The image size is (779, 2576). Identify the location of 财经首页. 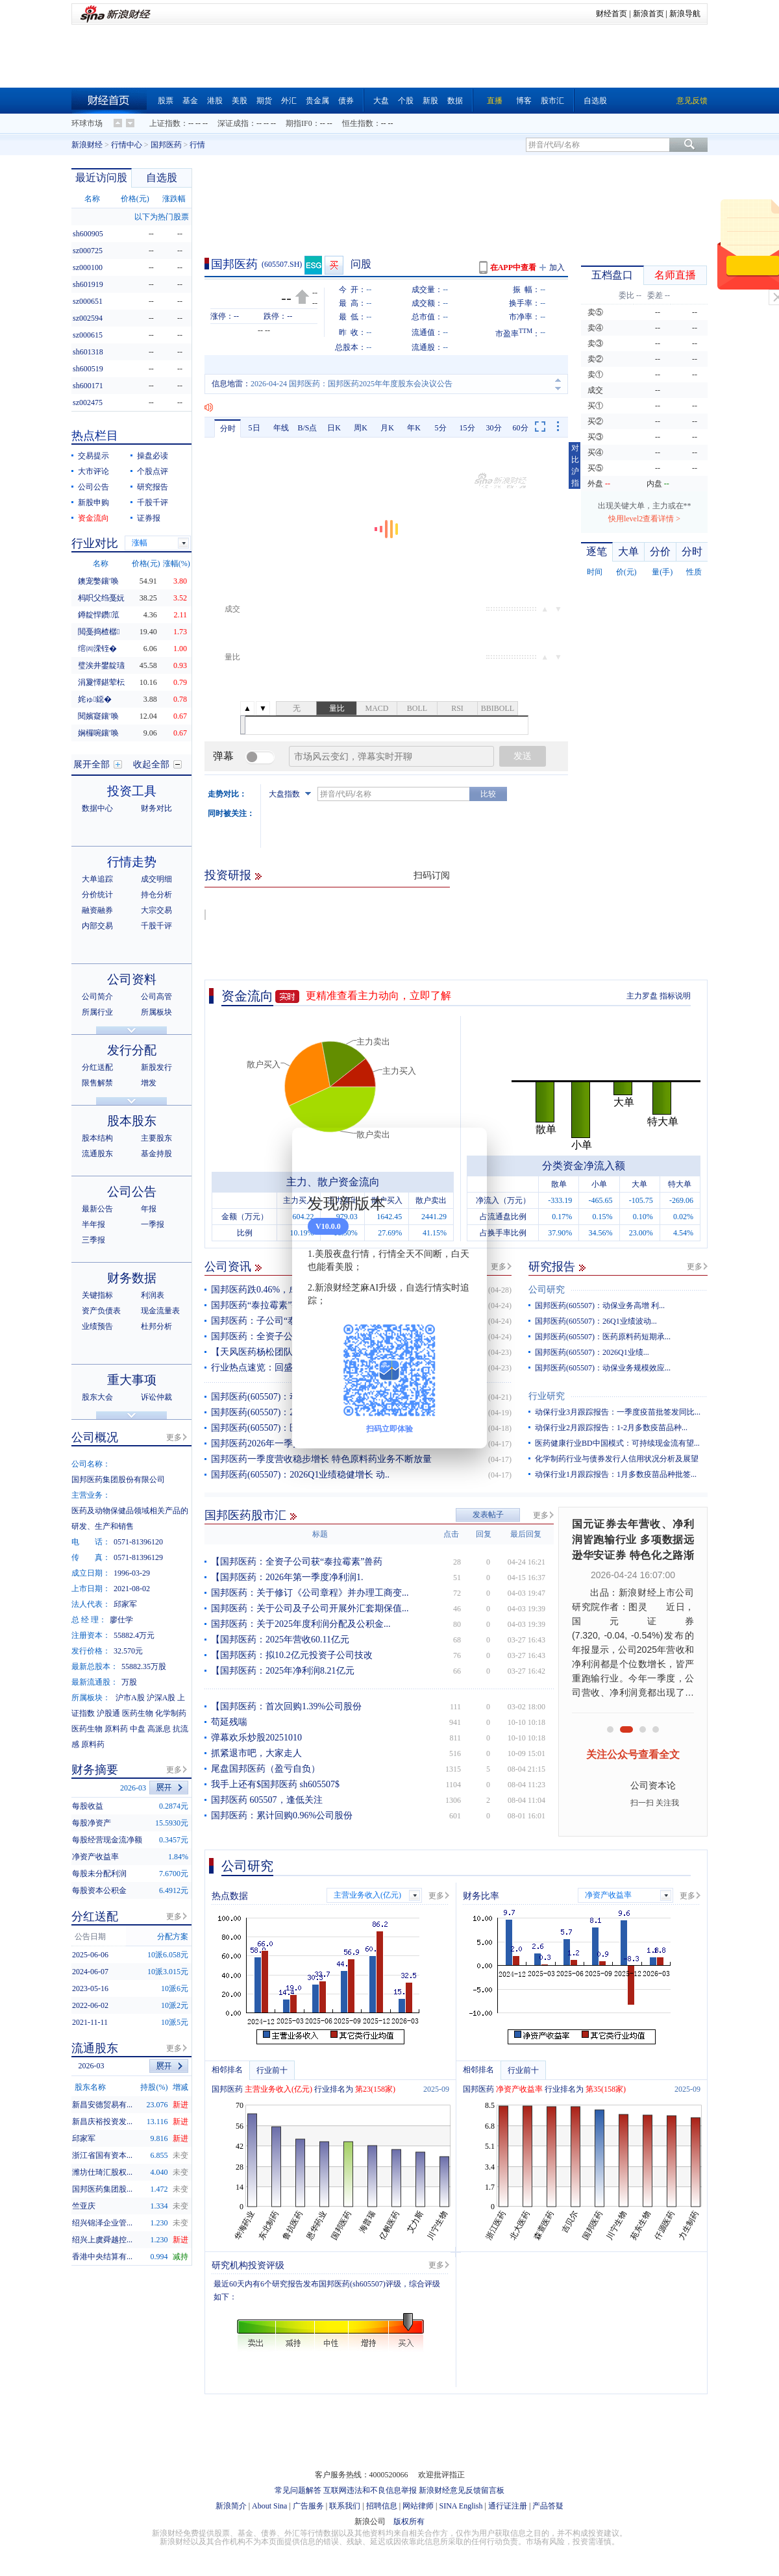
(611, 13).